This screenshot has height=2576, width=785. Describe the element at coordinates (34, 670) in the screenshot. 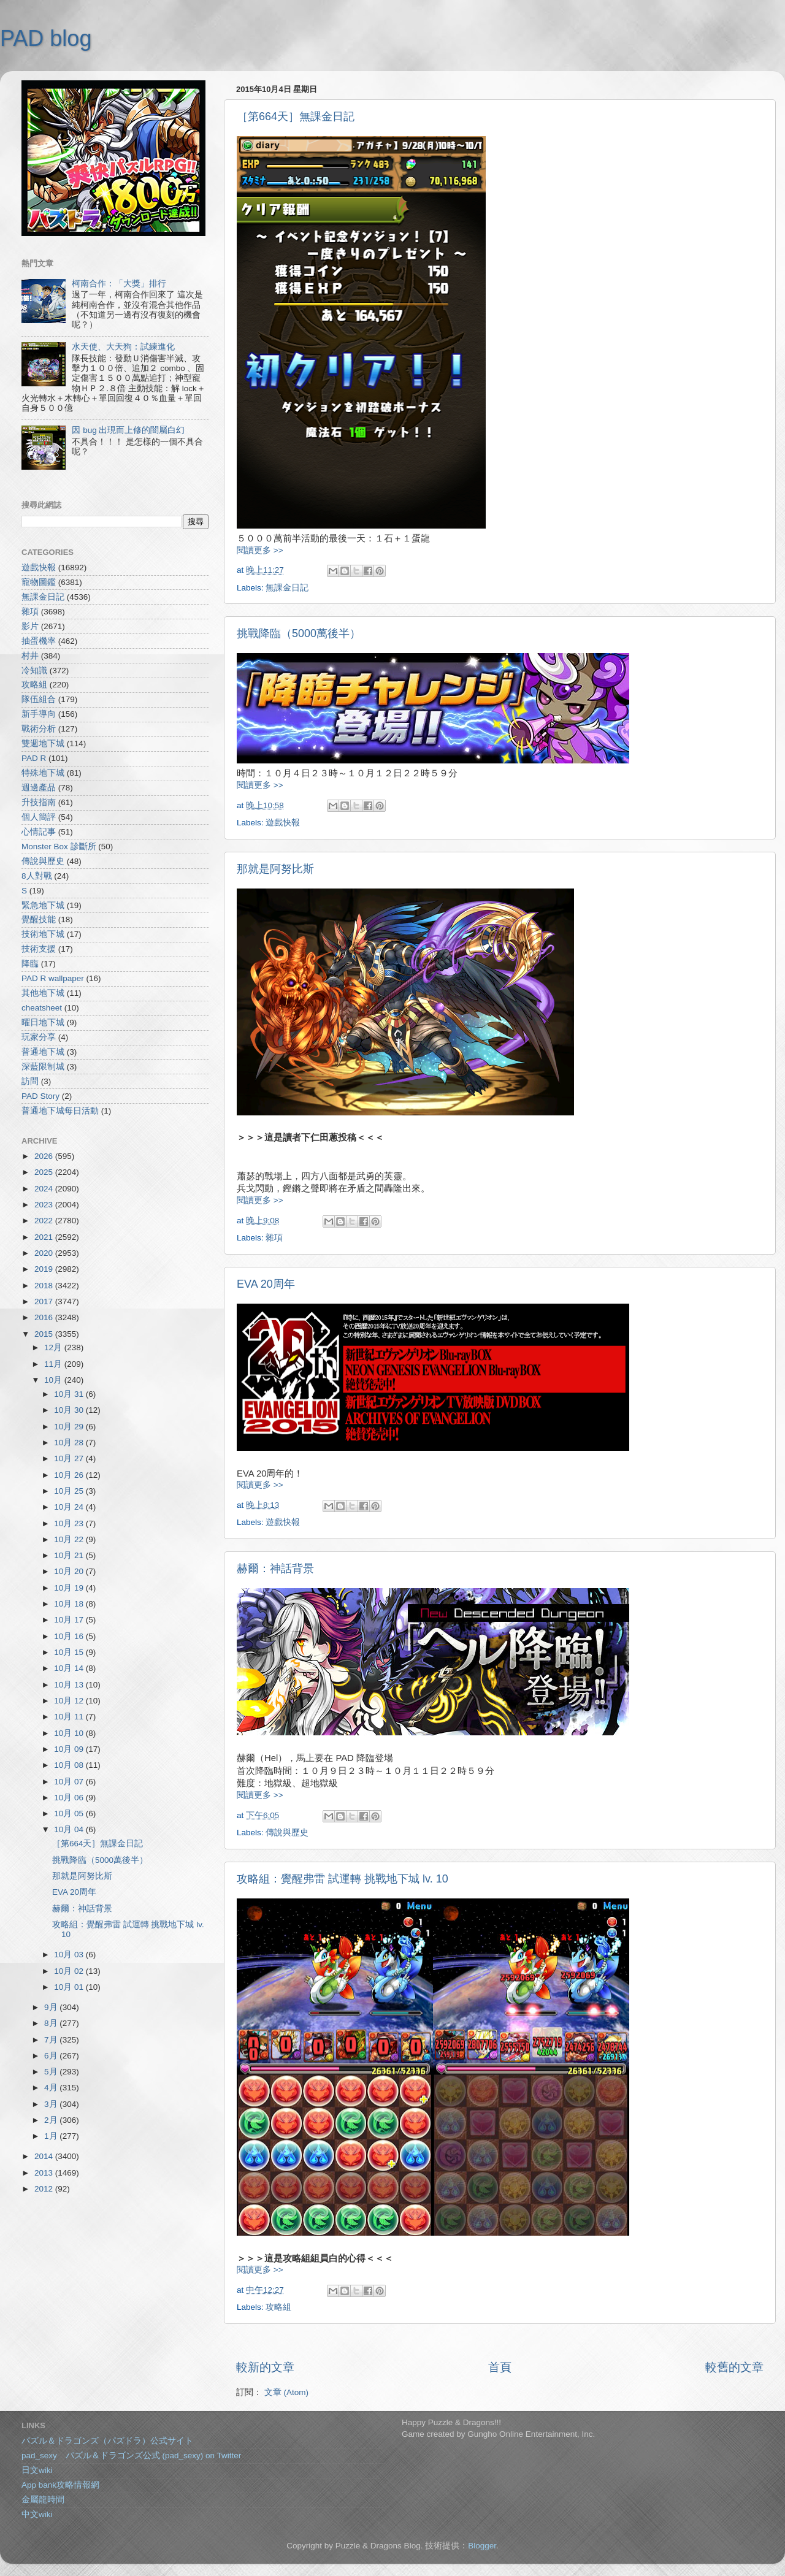

I see `冷知識` at that location.